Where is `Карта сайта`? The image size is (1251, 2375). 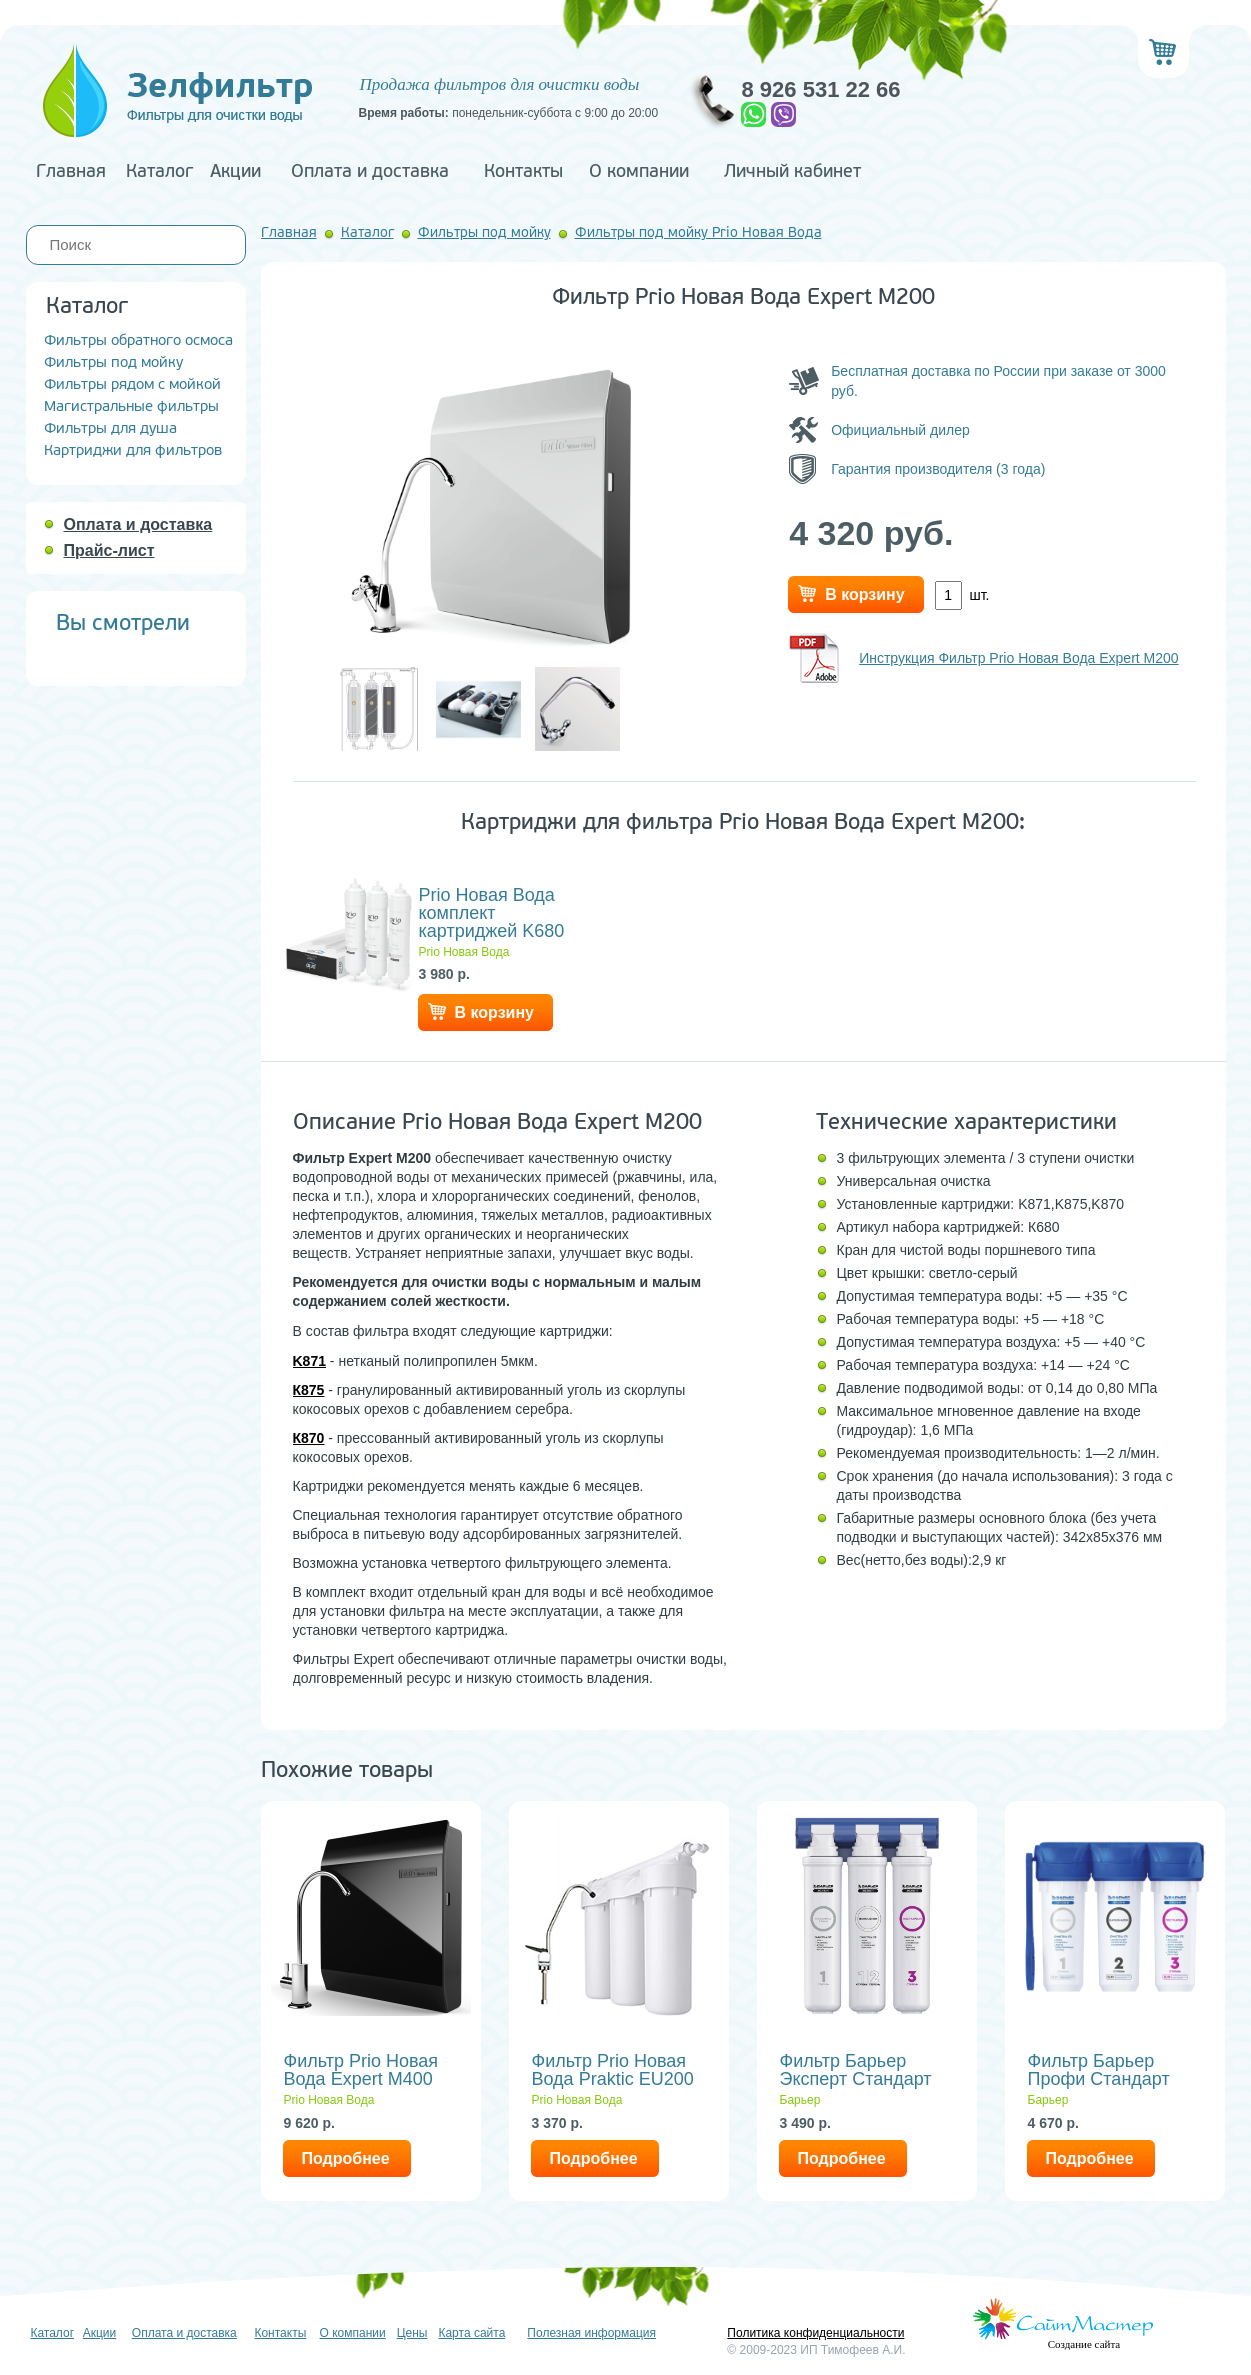
Карта сайта is located at coordinates (471, 2333).